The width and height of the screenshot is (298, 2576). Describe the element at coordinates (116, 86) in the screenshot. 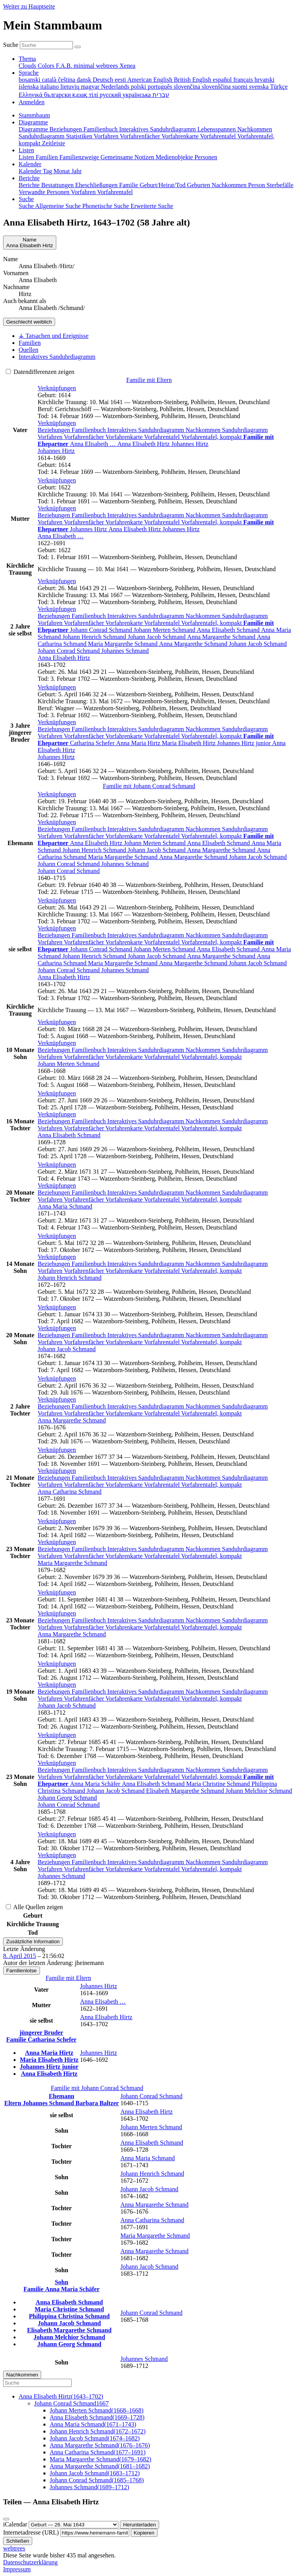

I see `Nederlands [menuitem]` at that location.